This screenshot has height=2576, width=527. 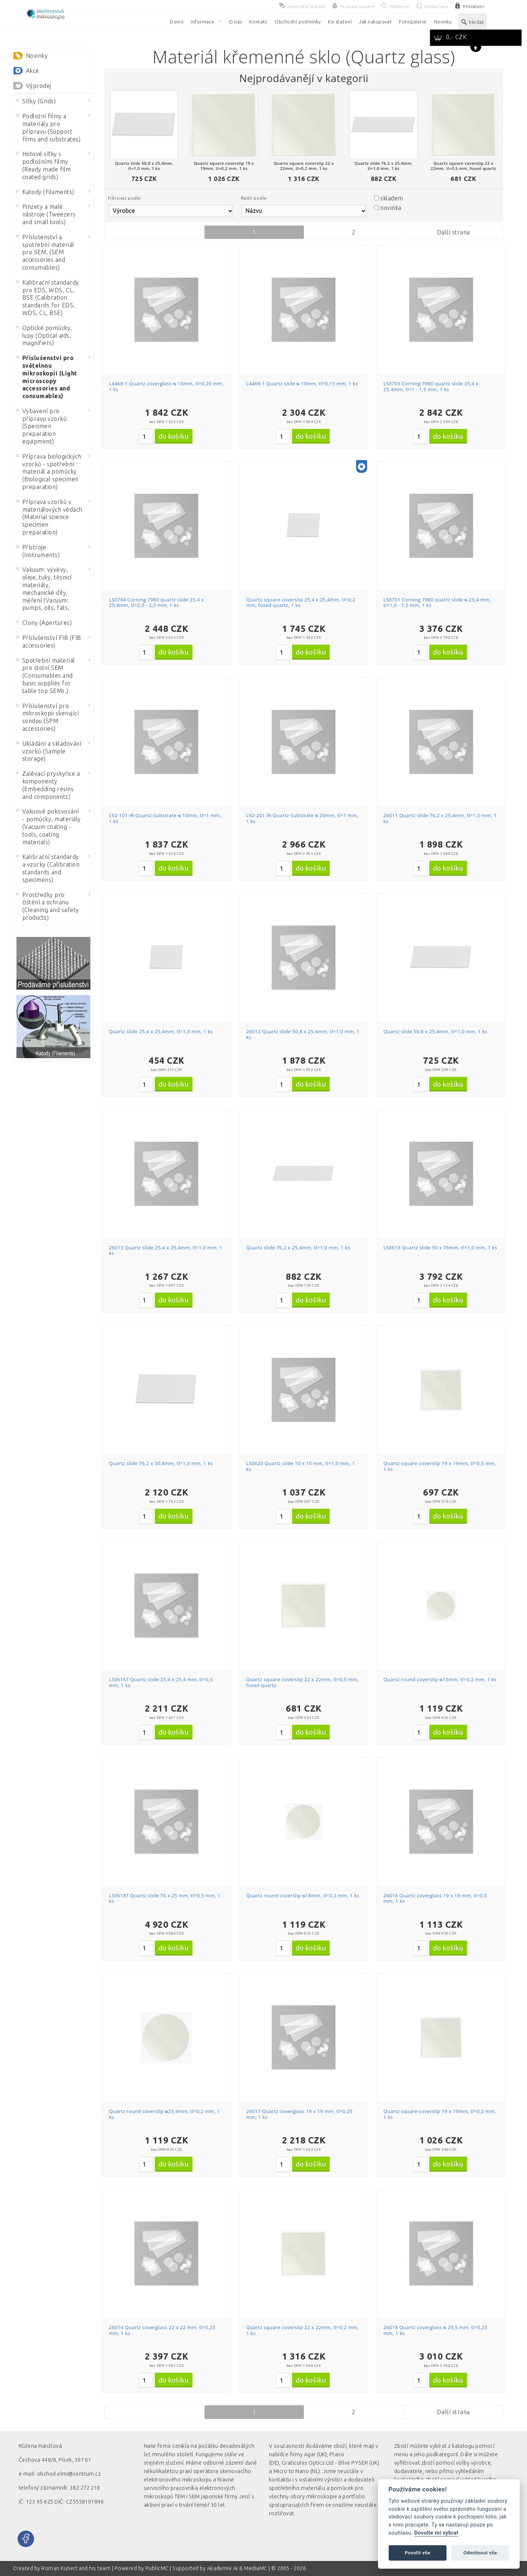 I want to click on L92-101 IR-Quartz-Substrate ᴓ 10mm, tl=1 mm, 1 ks, so click(x=165, y=818).